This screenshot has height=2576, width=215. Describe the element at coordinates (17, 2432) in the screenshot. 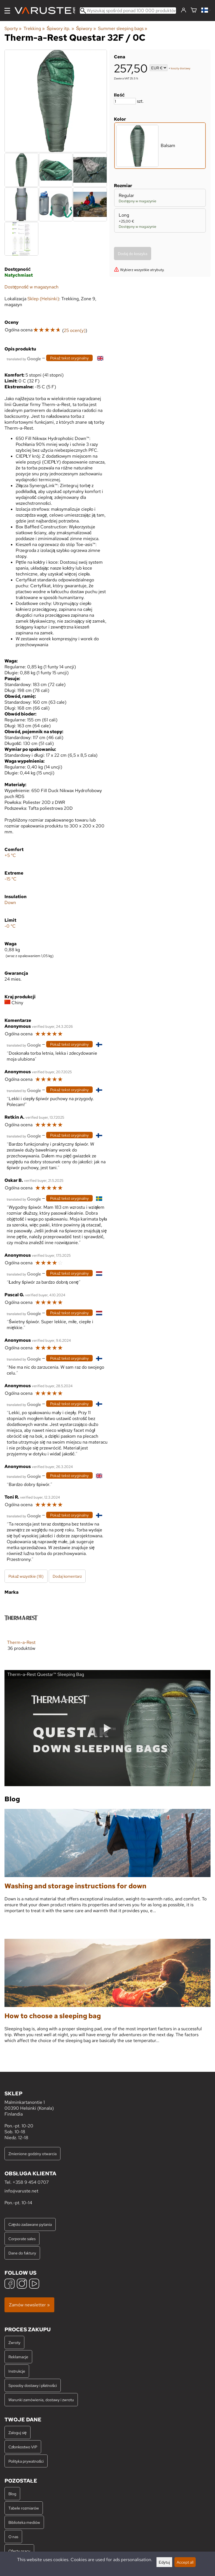

I see `Zaloguj się` at that location.